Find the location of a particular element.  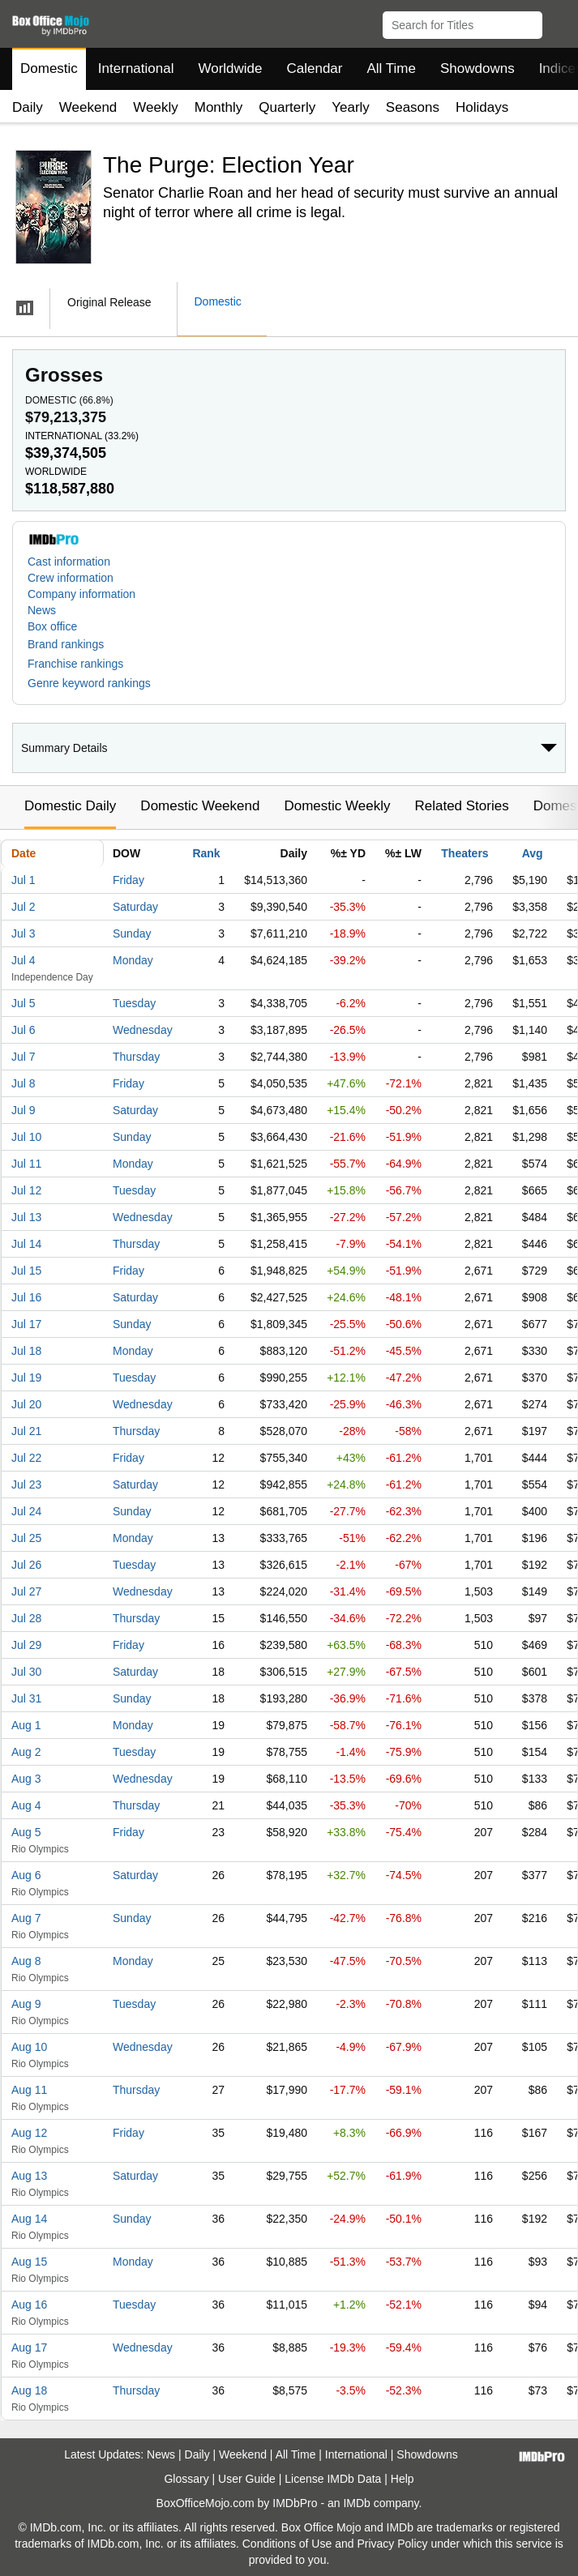

Jul 28 is located at coordinates (26, 1618).